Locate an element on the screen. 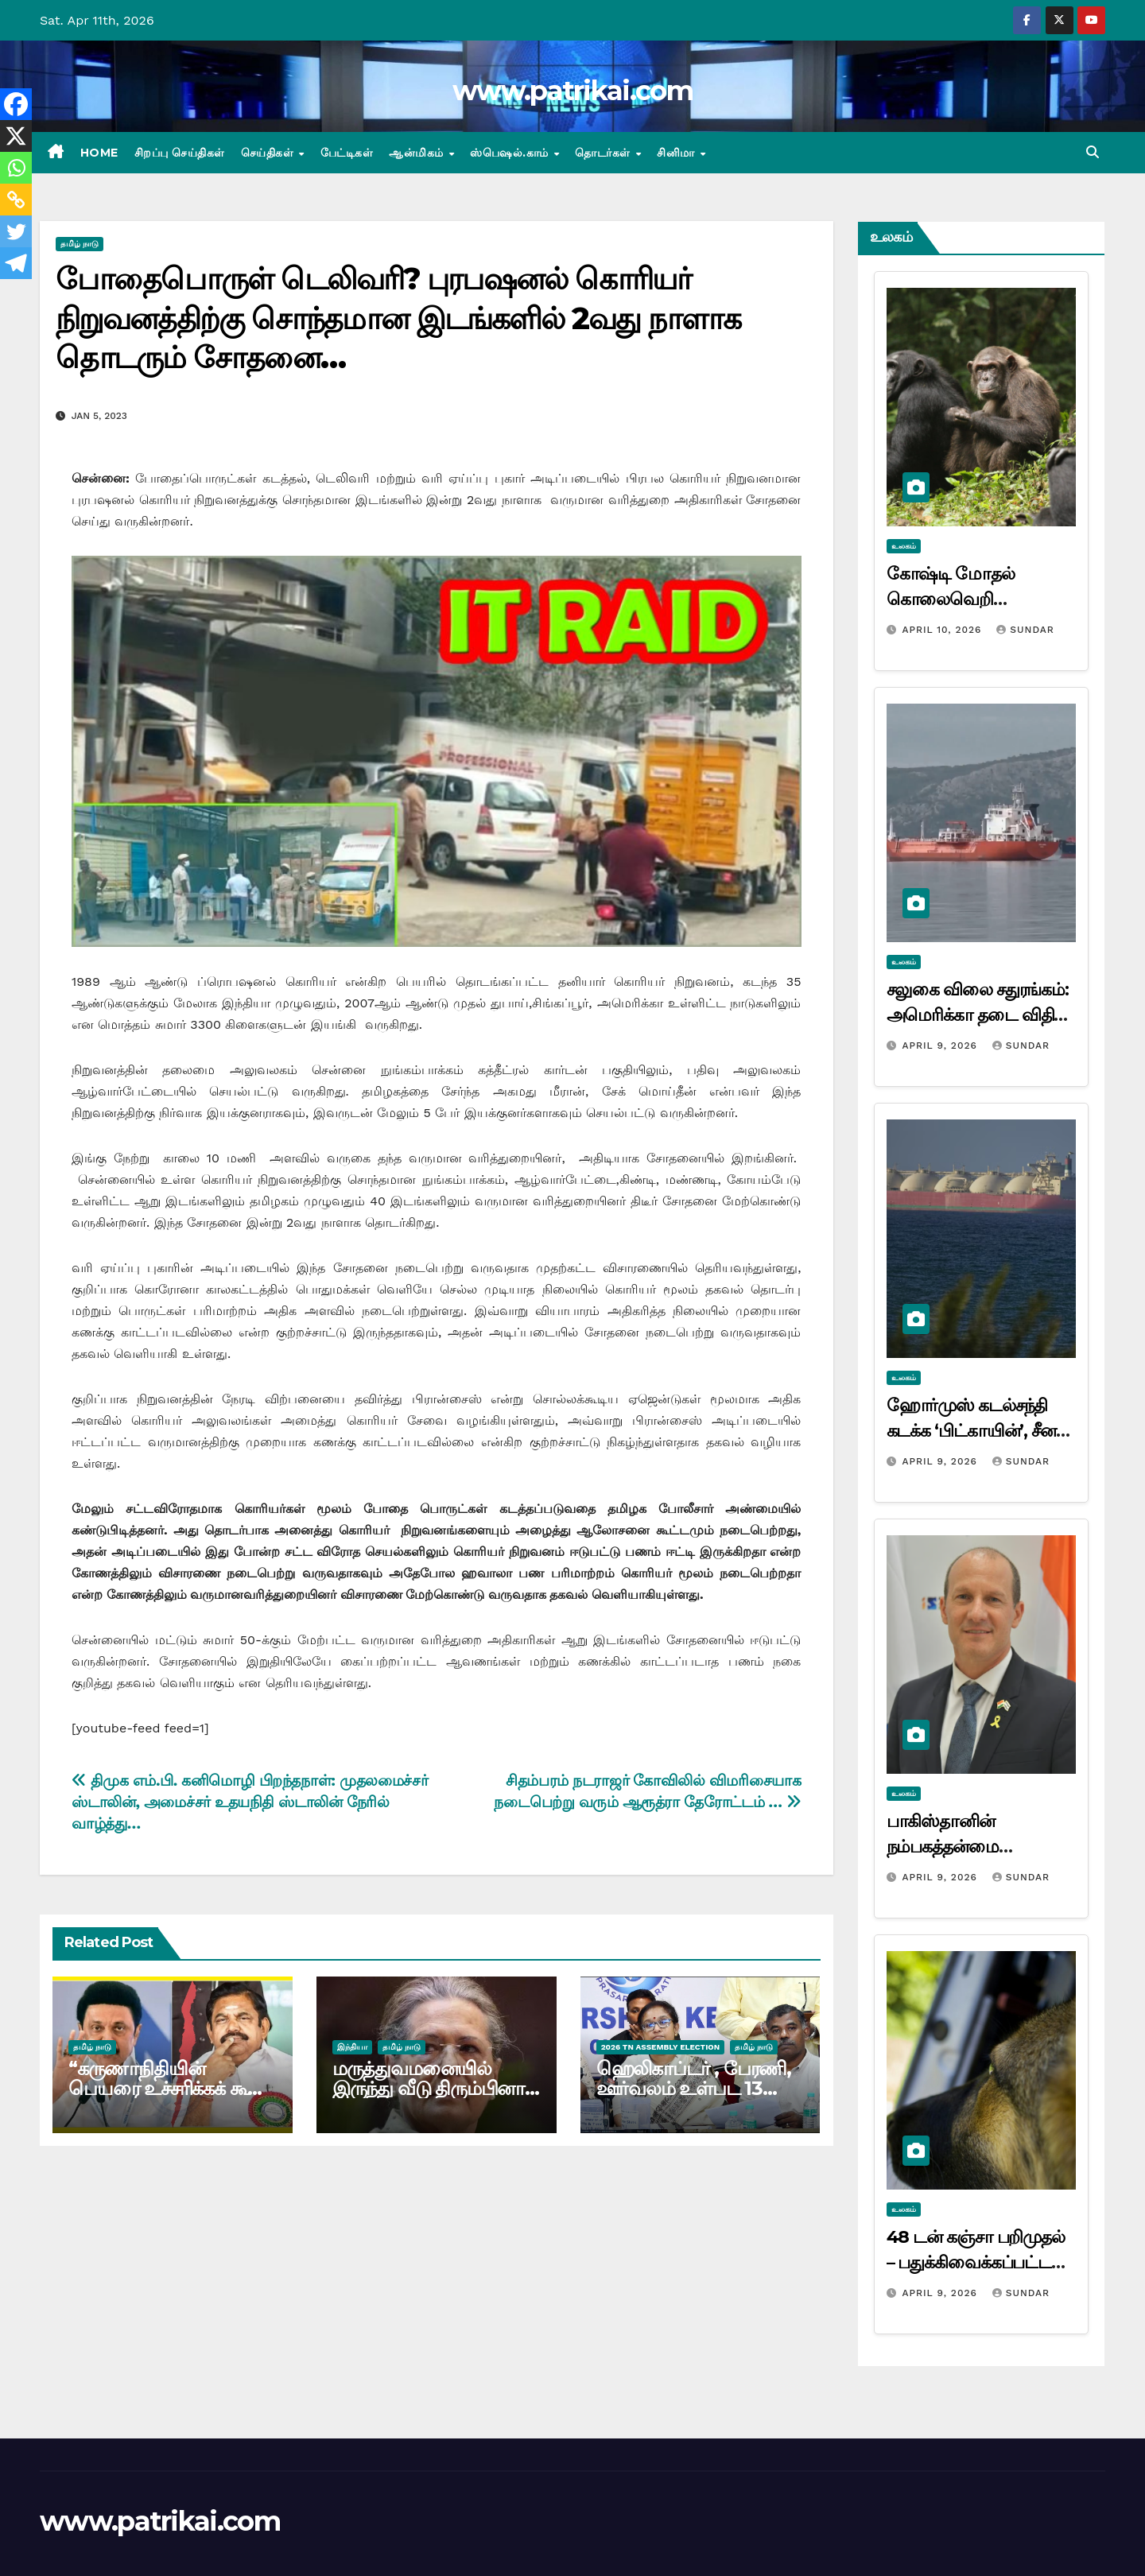 Image resolution: width=1145 pixels, height=2576 pixels. ஸ்பெஷல்.காம் is located at coordinates (511, 152).